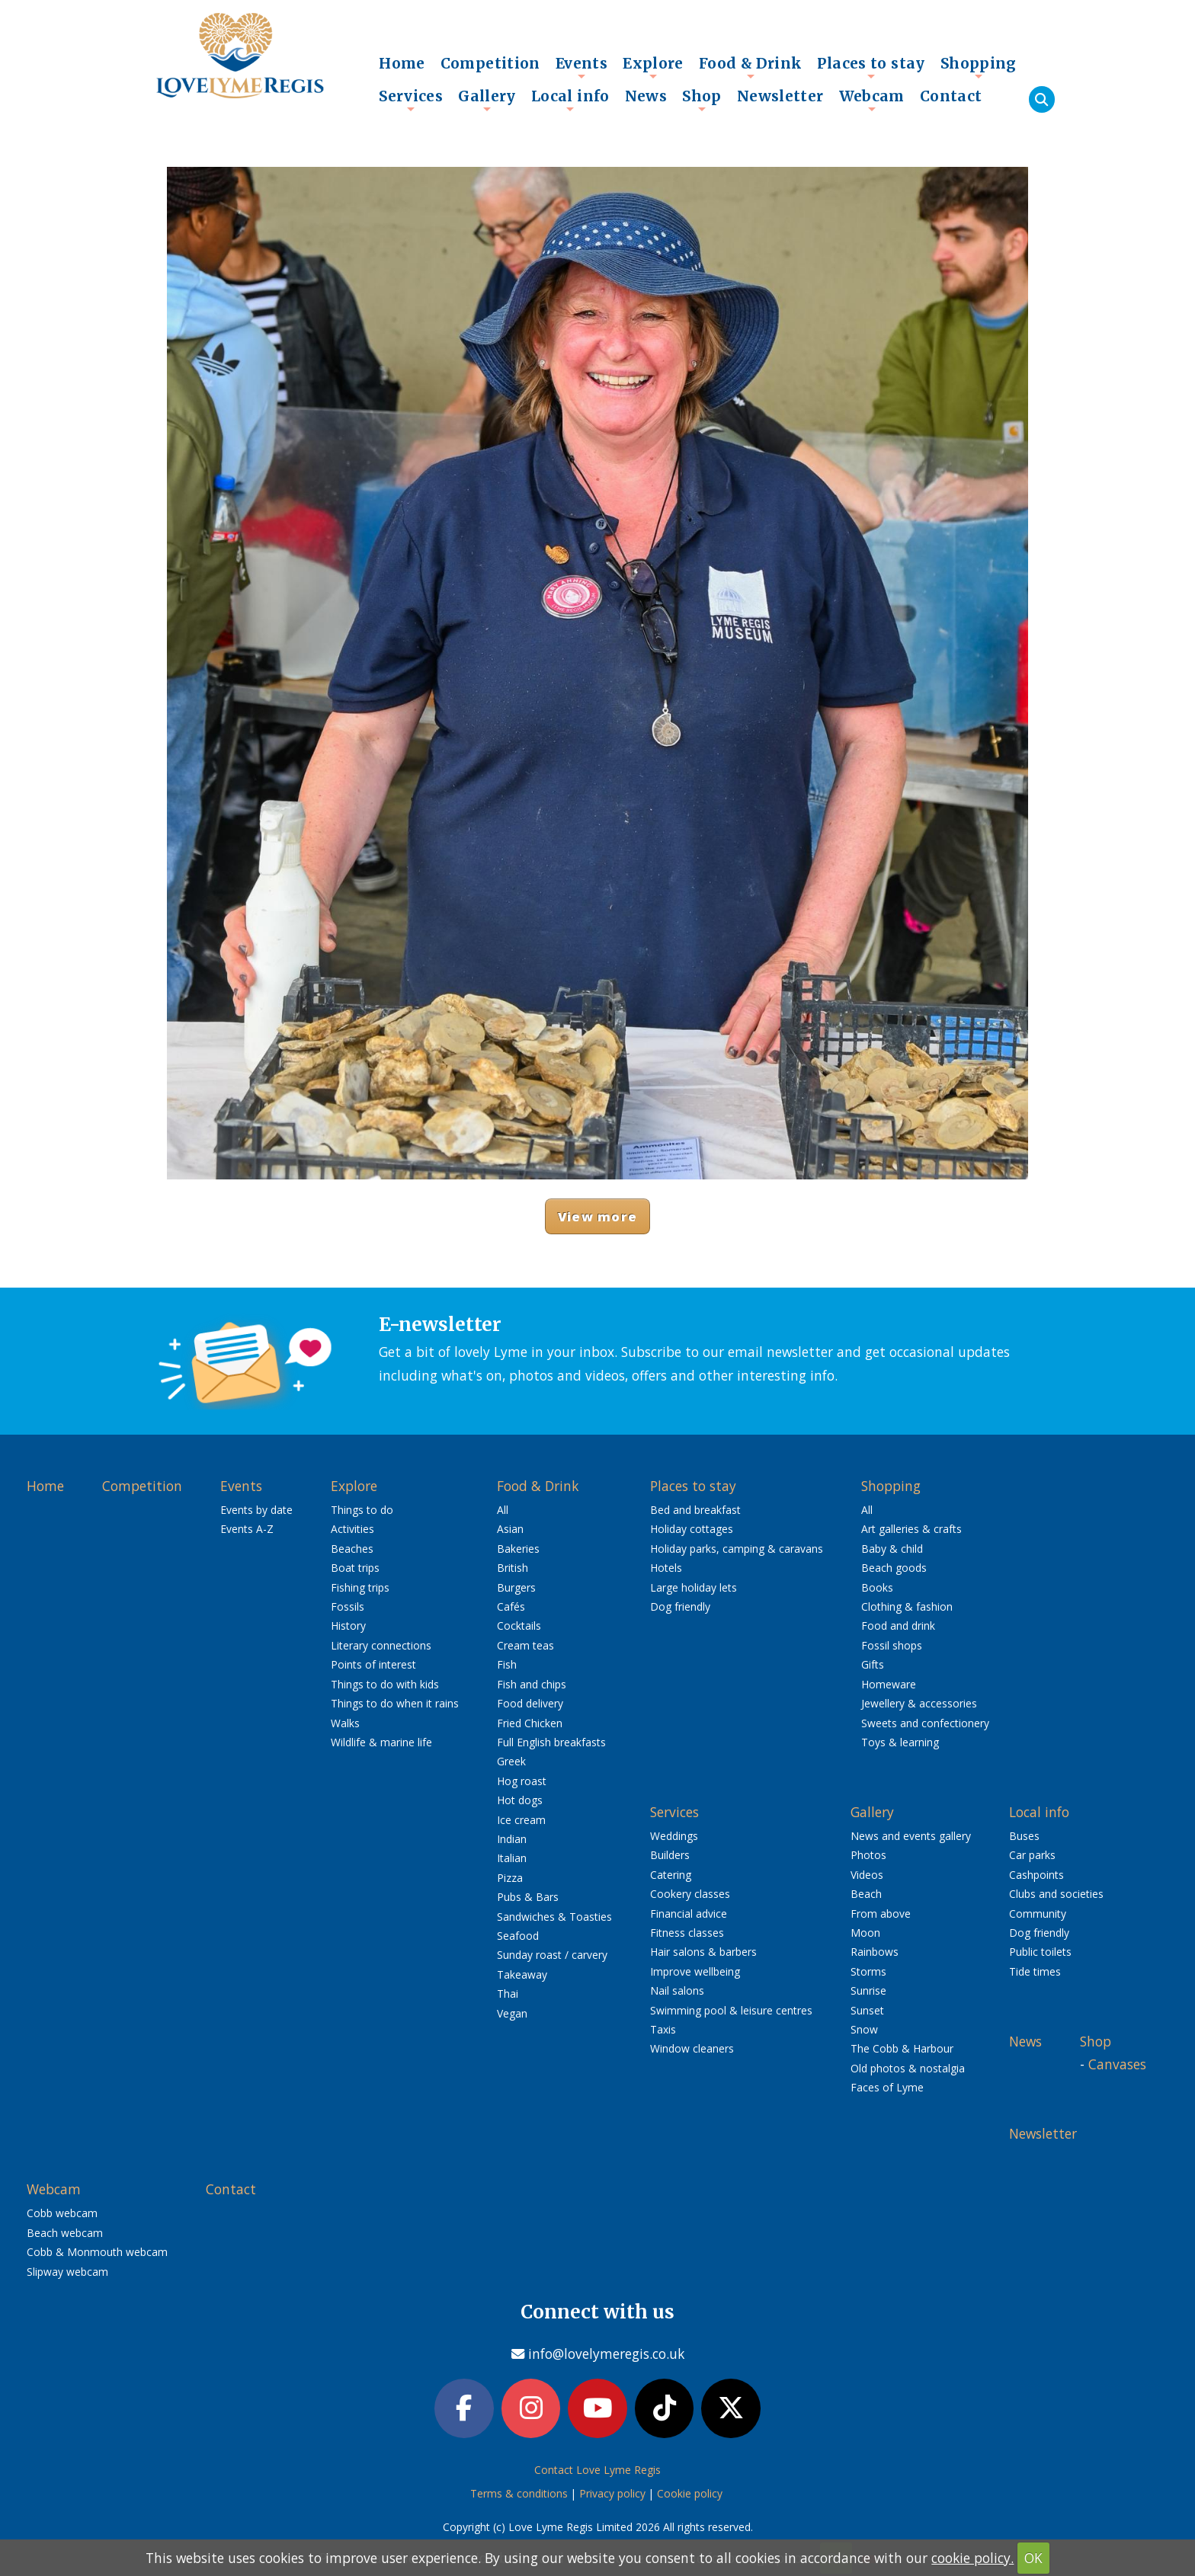  Describe the element at coordinates (1036, 1874) in the screenshot. I see `Cashpoints` at that location.